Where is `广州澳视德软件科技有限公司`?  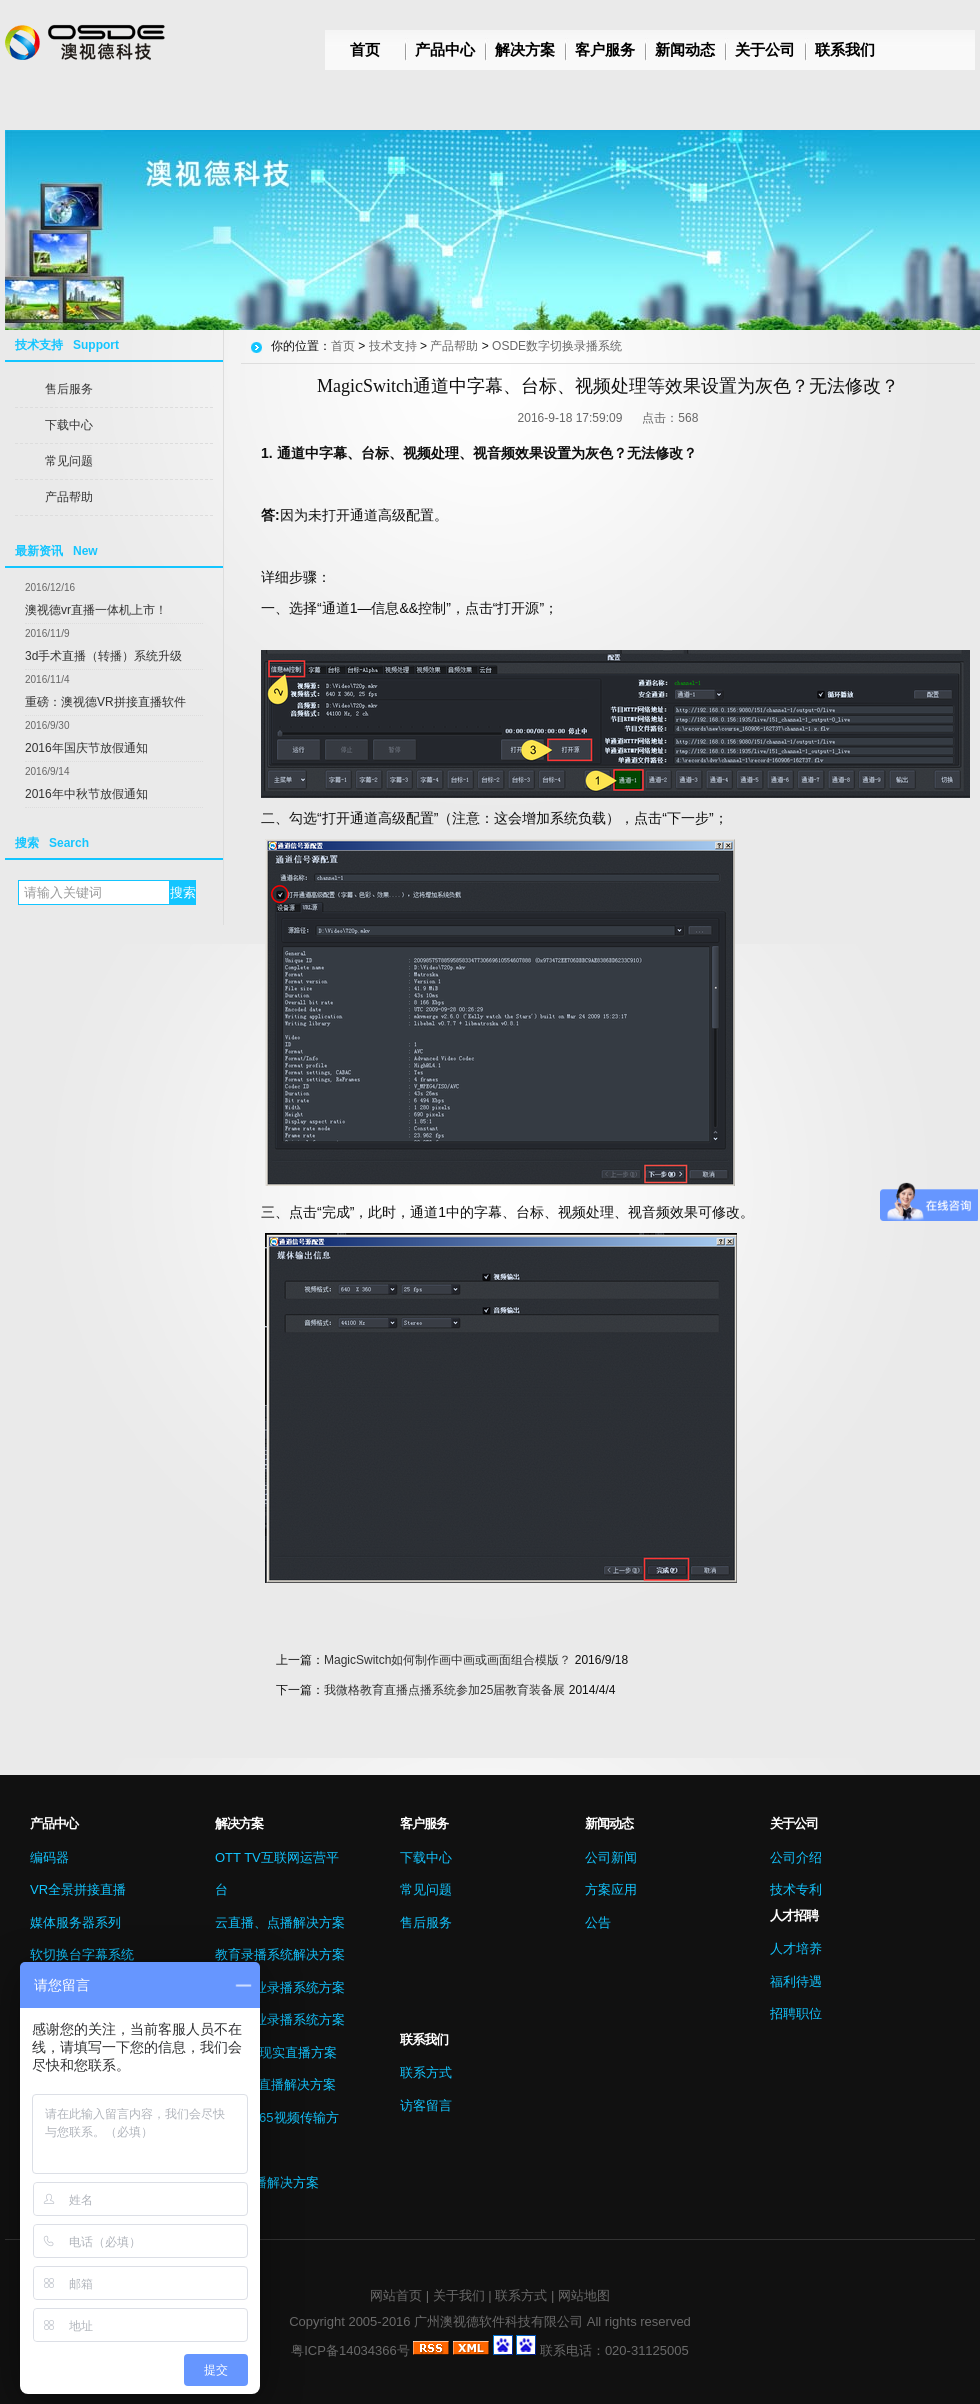
广州澳视德软件科技有限公司 is located at coordinates (498, 2321).